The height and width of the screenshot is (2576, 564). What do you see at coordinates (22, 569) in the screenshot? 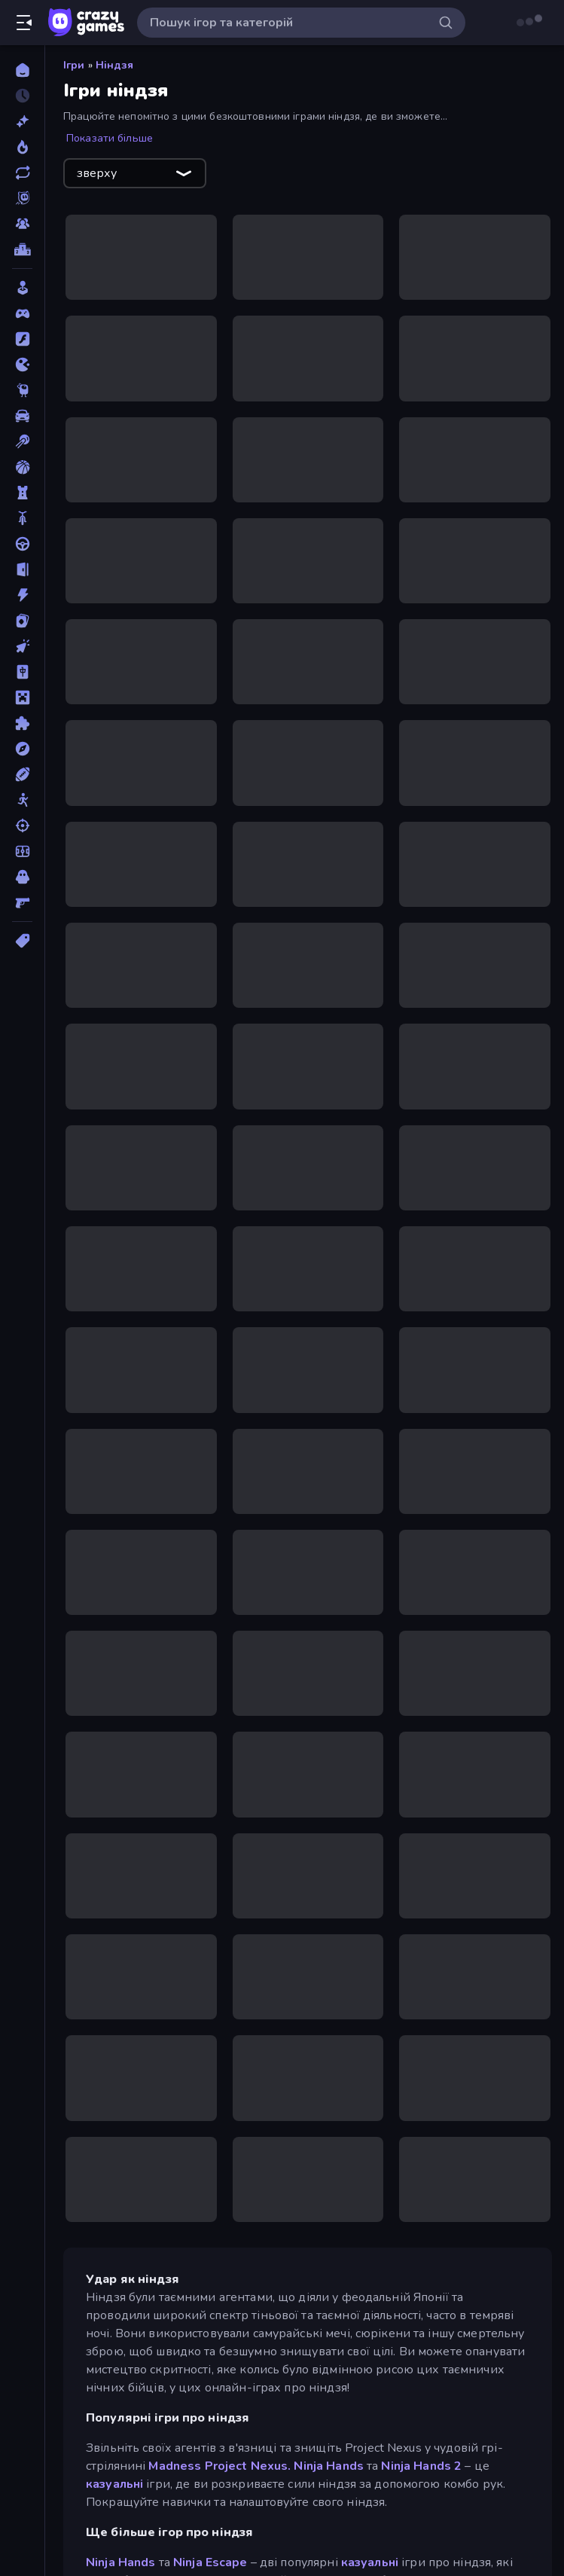
I see `[Втеча]` at bounding box center [22, 569].